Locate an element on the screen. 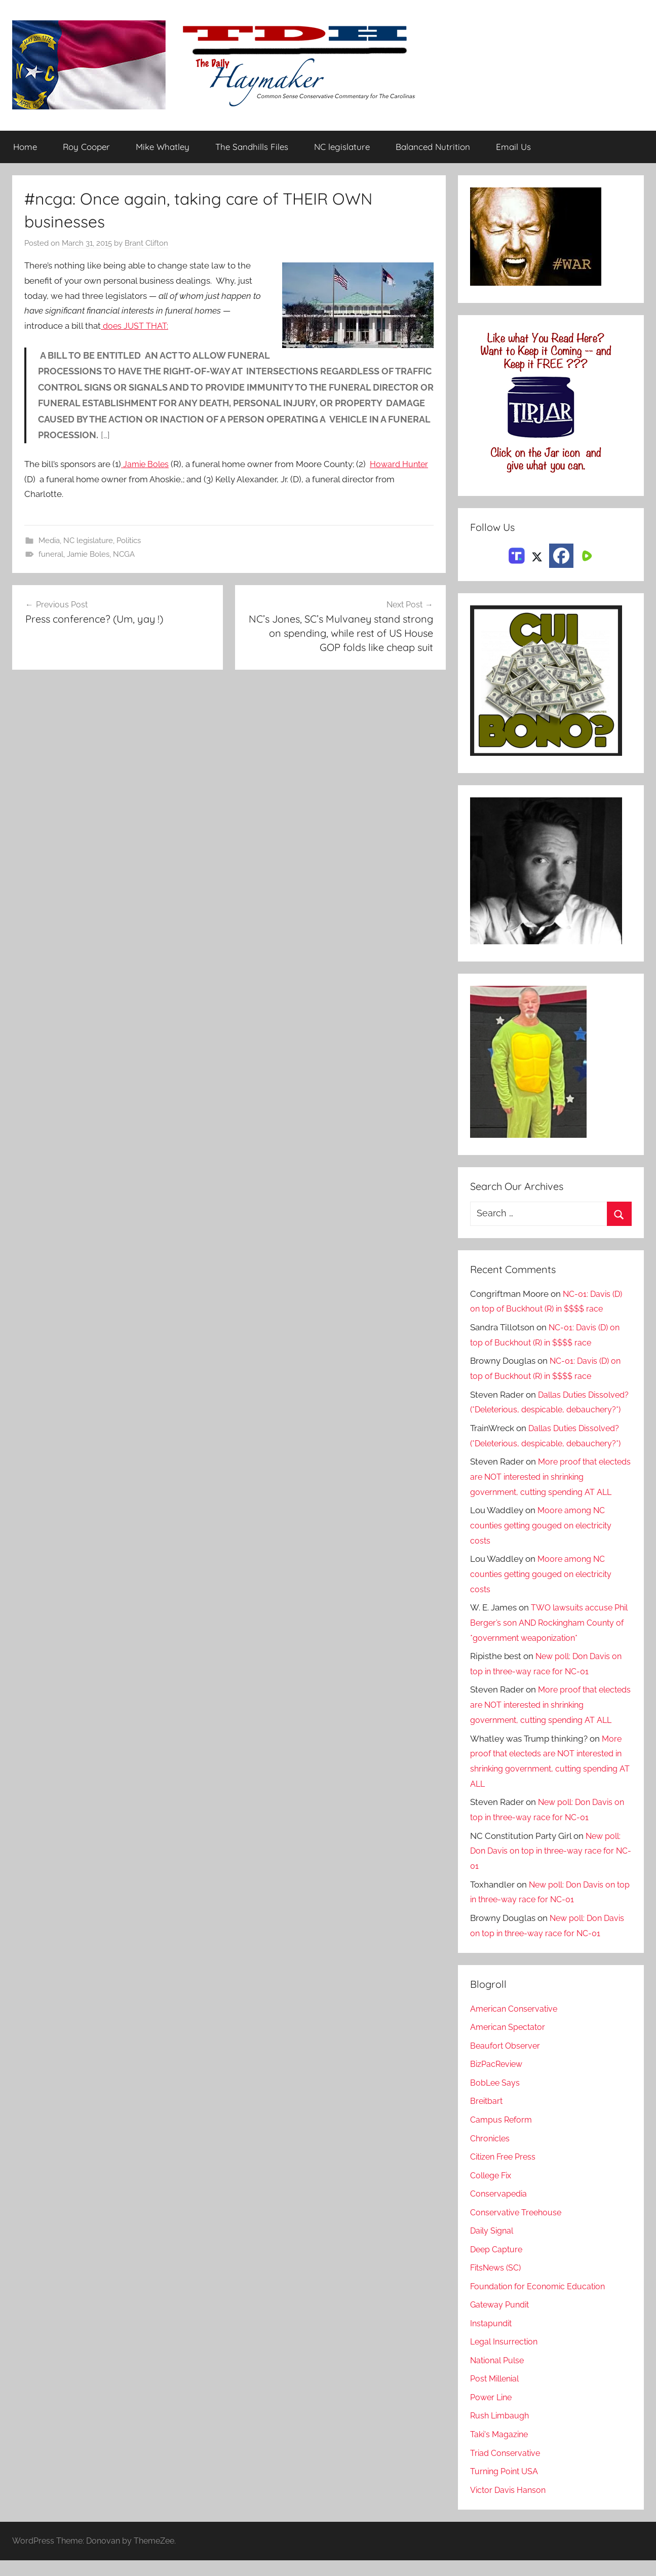  NCGA is located at coordinates (124, 554).